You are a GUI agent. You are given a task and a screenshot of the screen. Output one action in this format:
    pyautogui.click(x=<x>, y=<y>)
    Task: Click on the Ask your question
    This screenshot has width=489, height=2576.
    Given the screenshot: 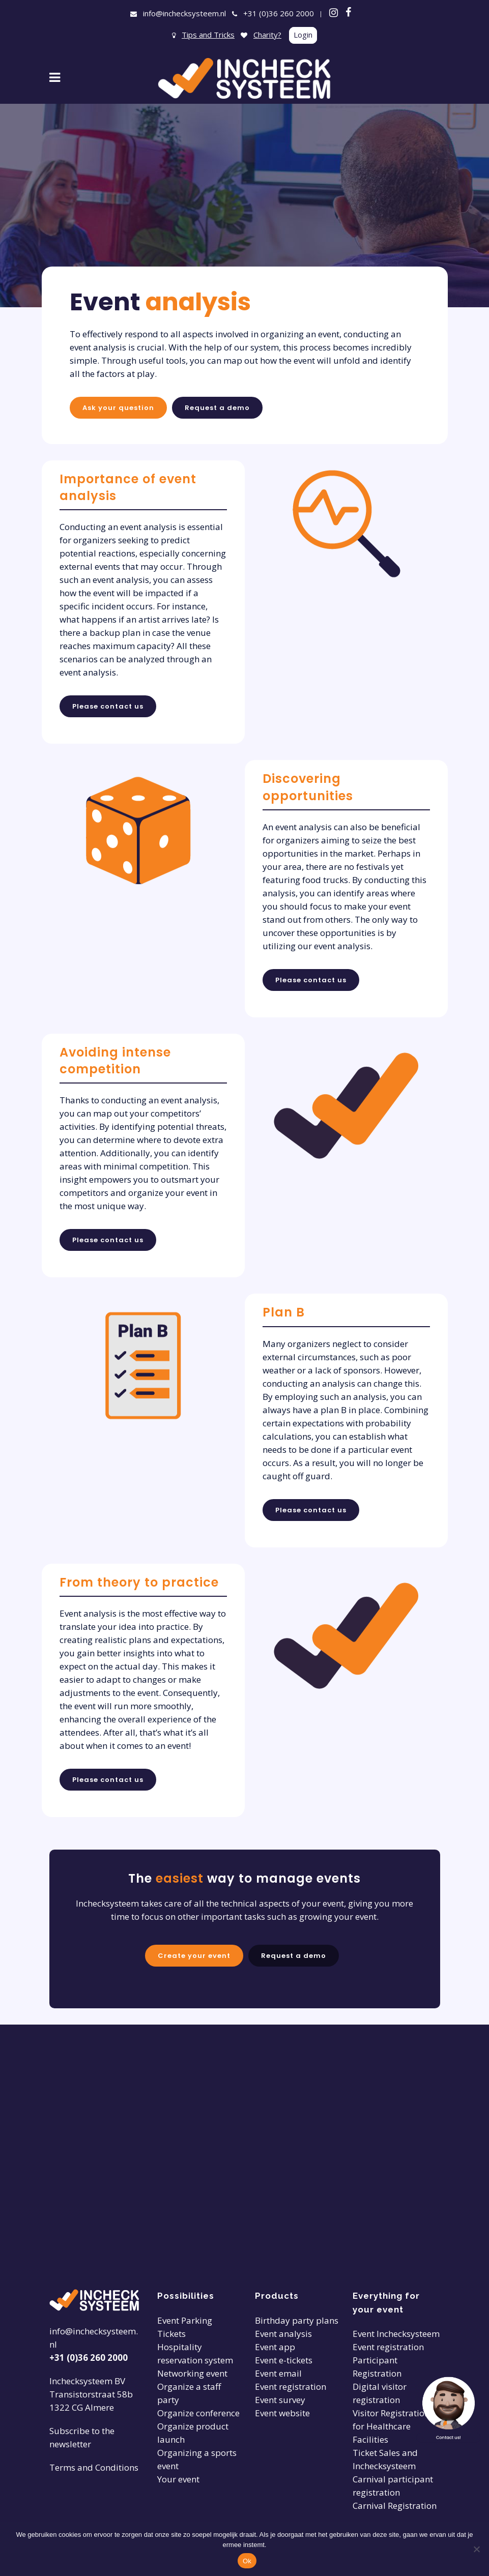 What is the action you would take?
    pyautogui.click(x=118, y=408)
    